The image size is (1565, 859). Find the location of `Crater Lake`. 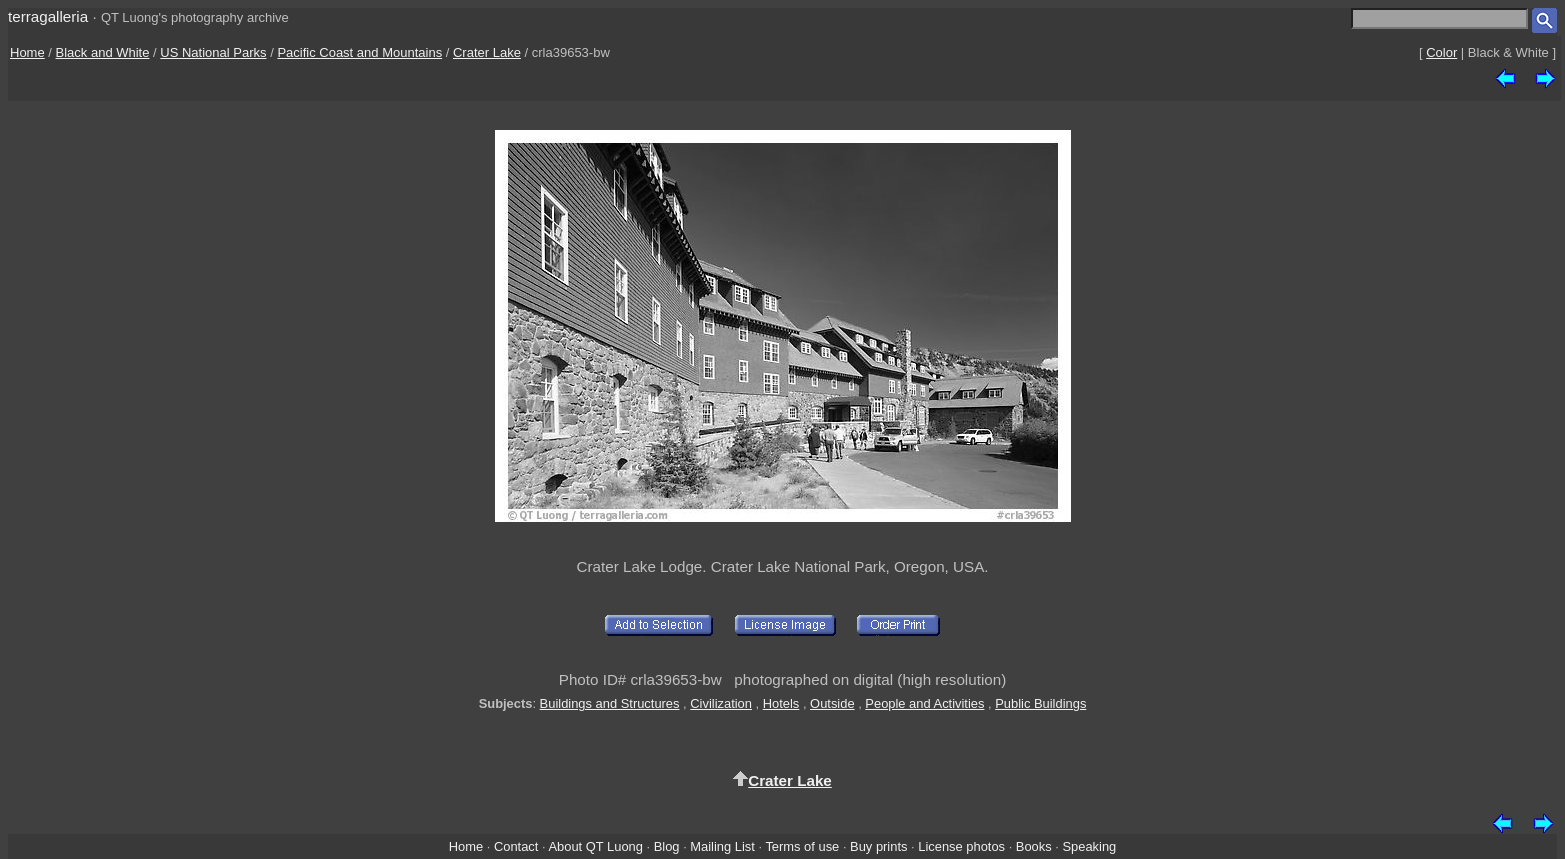

Crater Lake is located at coordinates (487, 52).